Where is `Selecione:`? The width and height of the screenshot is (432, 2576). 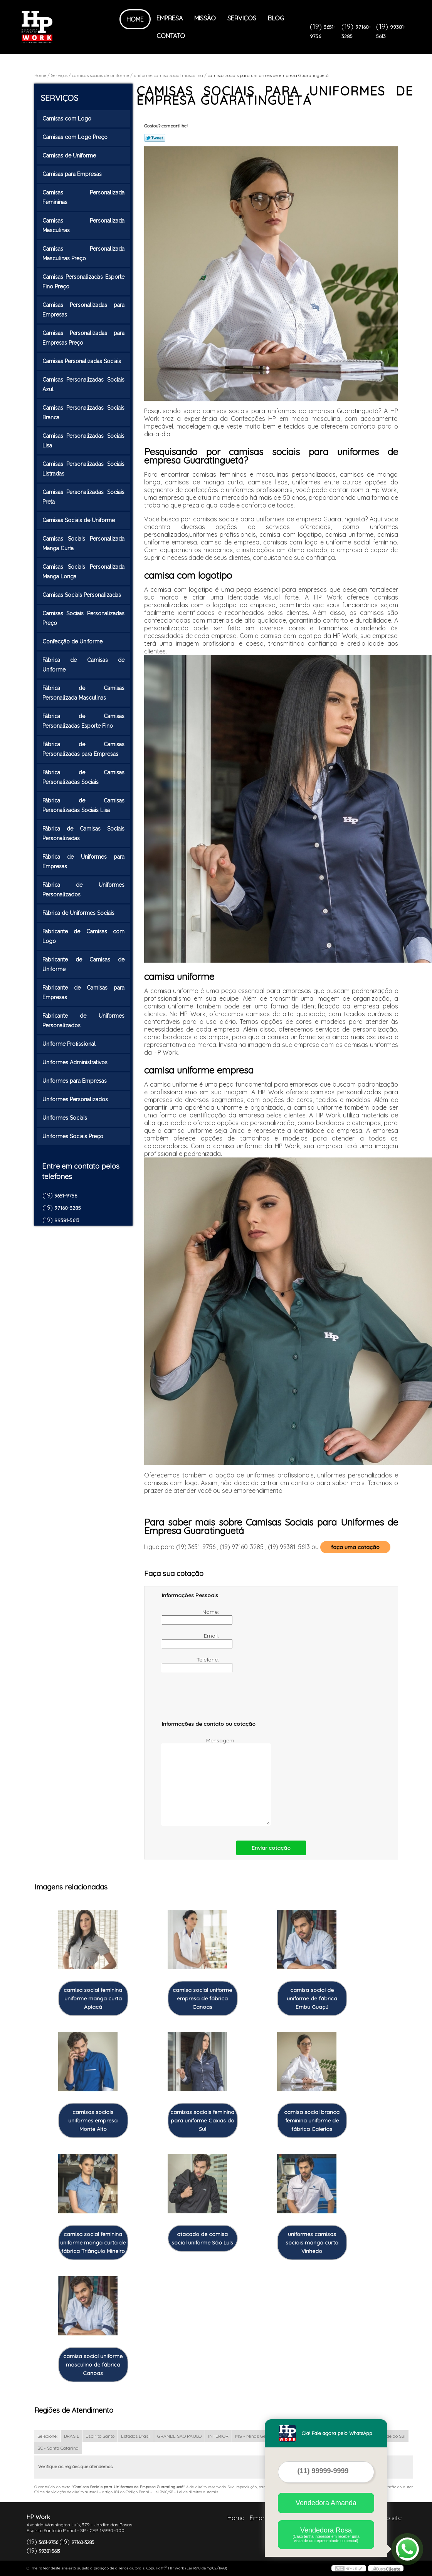 Selecione: is located at coordinates (47, 2436).